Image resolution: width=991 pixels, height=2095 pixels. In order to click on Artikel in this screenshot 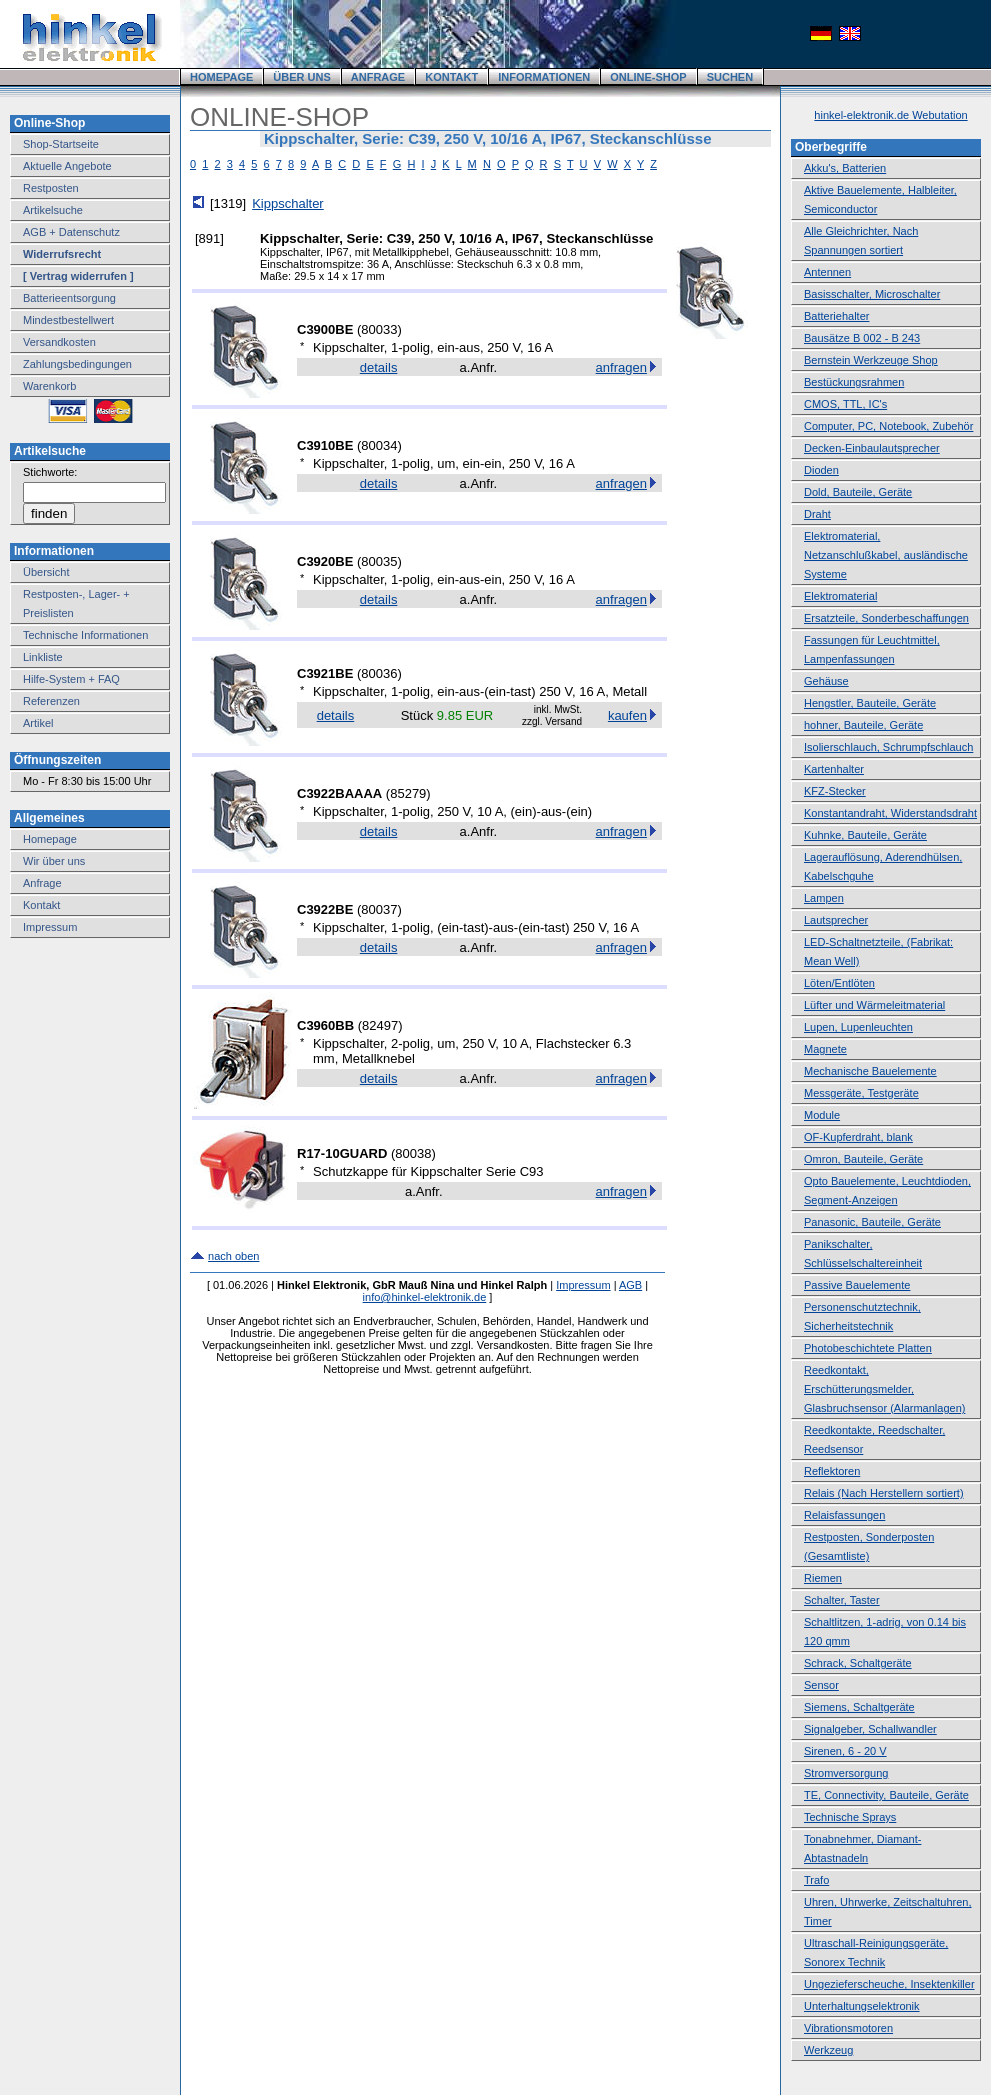, I will do `click(38, 723)`.